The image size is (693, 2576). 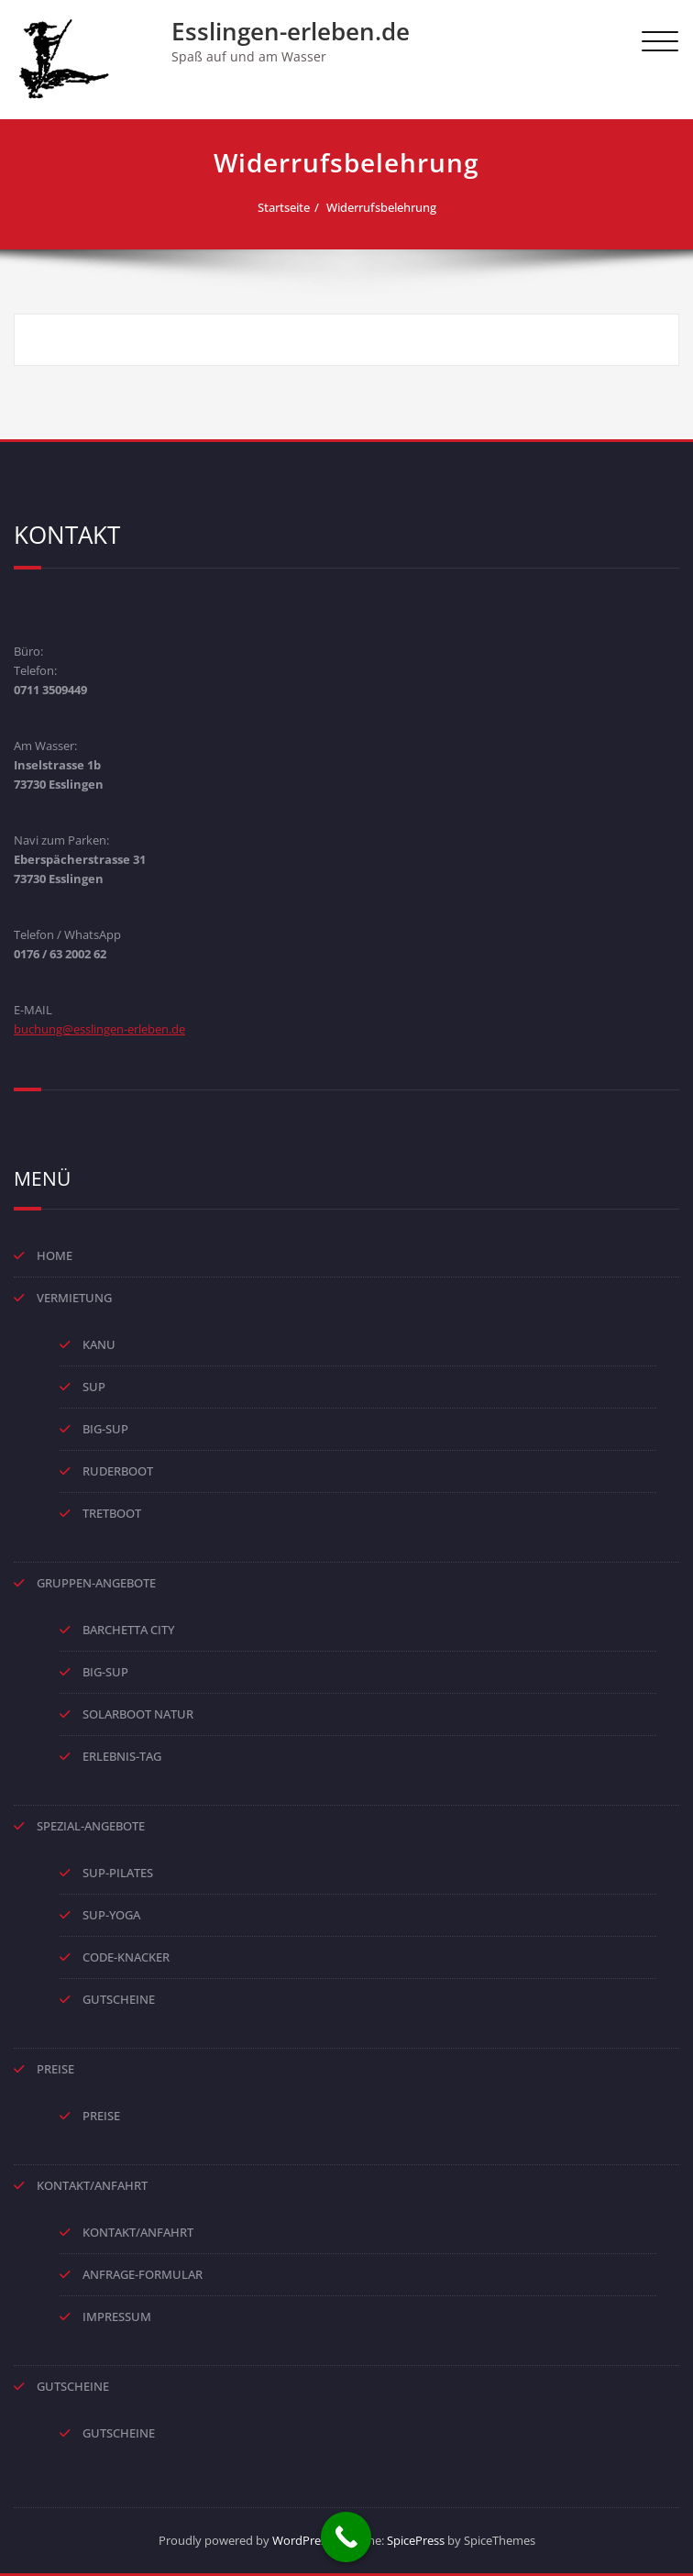 What do you see at coordinates (111, 1513) in the screenshot?
I see `TRETBOOT` at bounding box center [111, 1513].